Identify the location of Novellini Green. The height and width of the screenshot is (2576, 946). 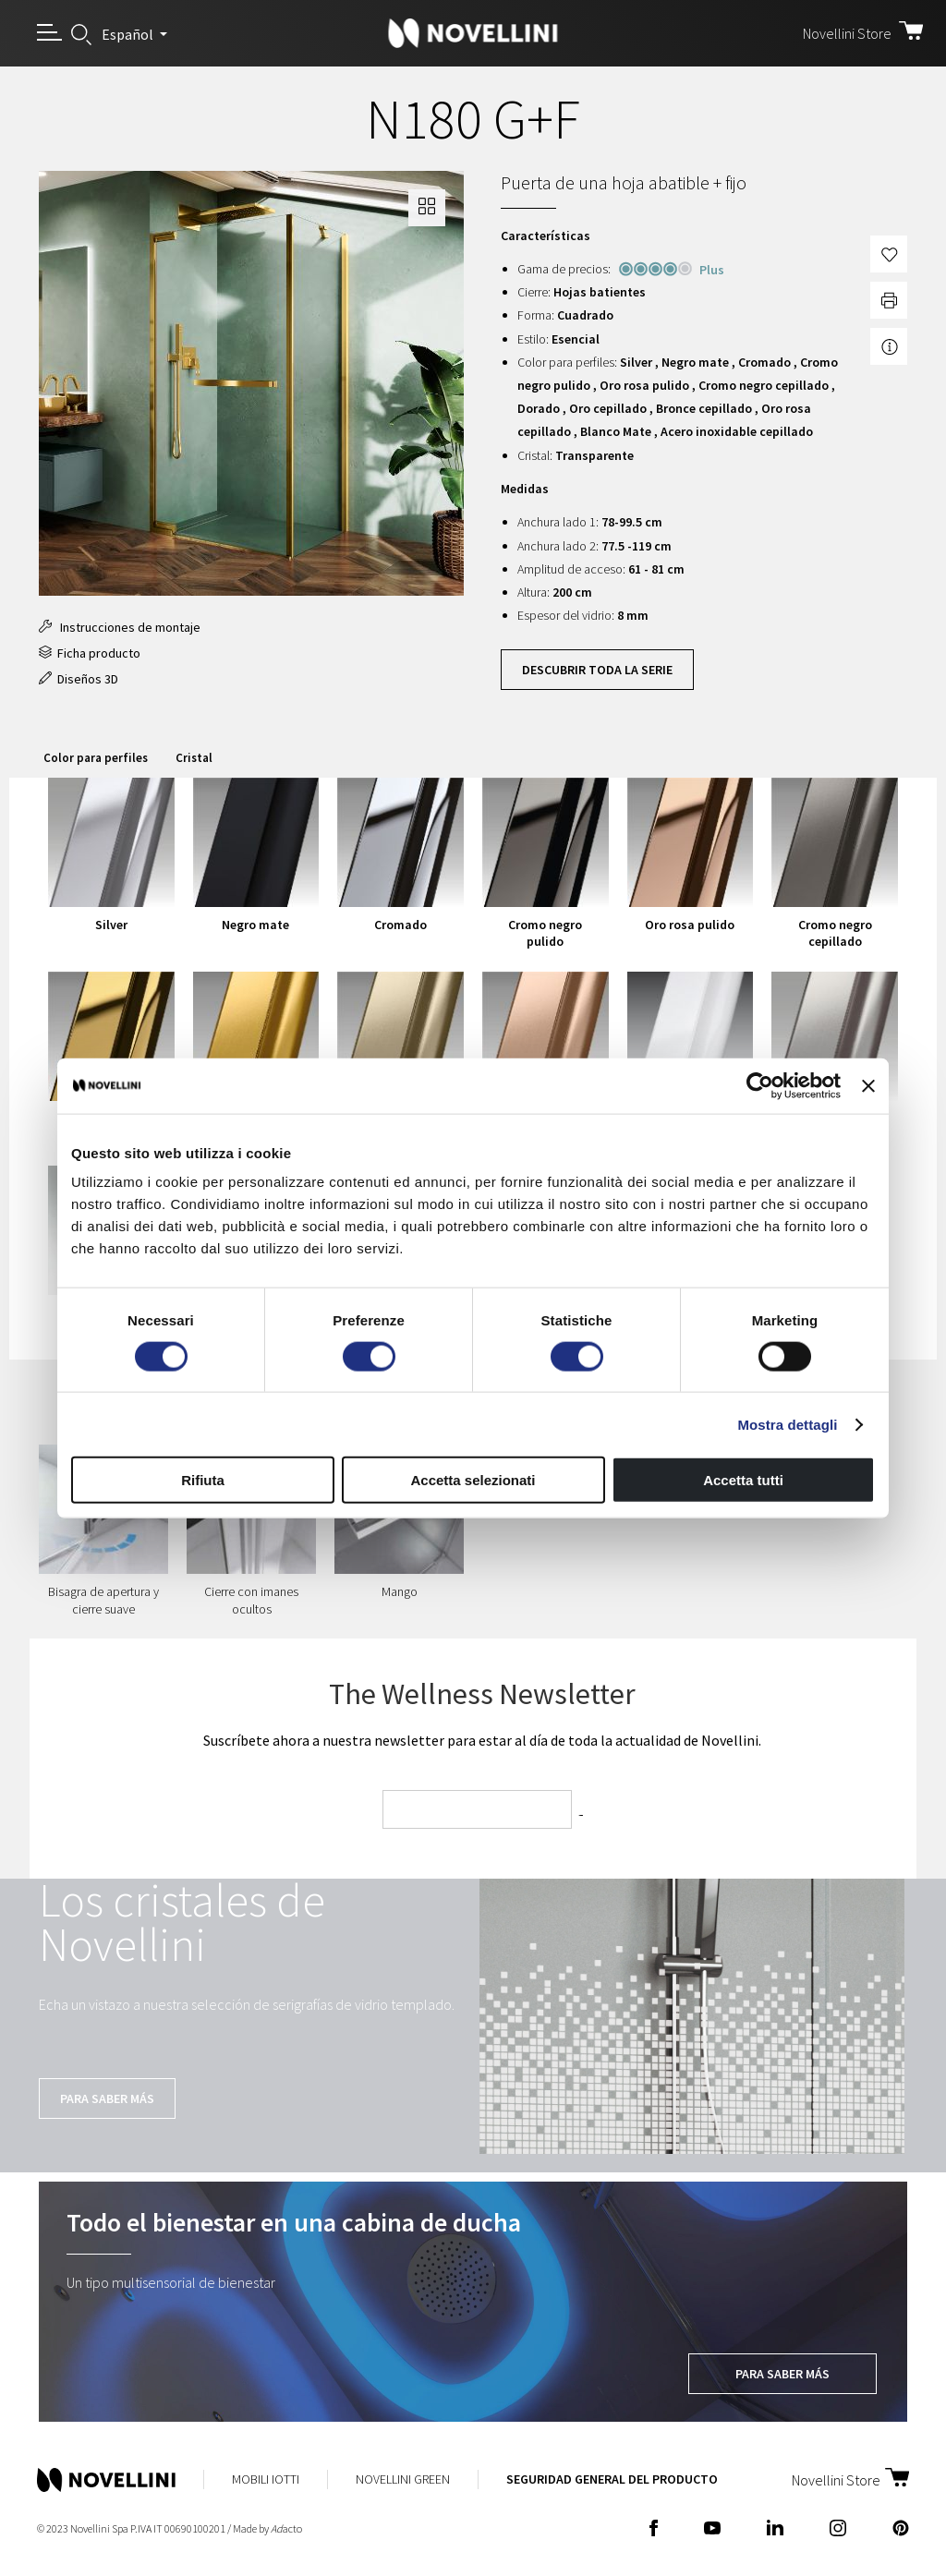
(403, 2479).